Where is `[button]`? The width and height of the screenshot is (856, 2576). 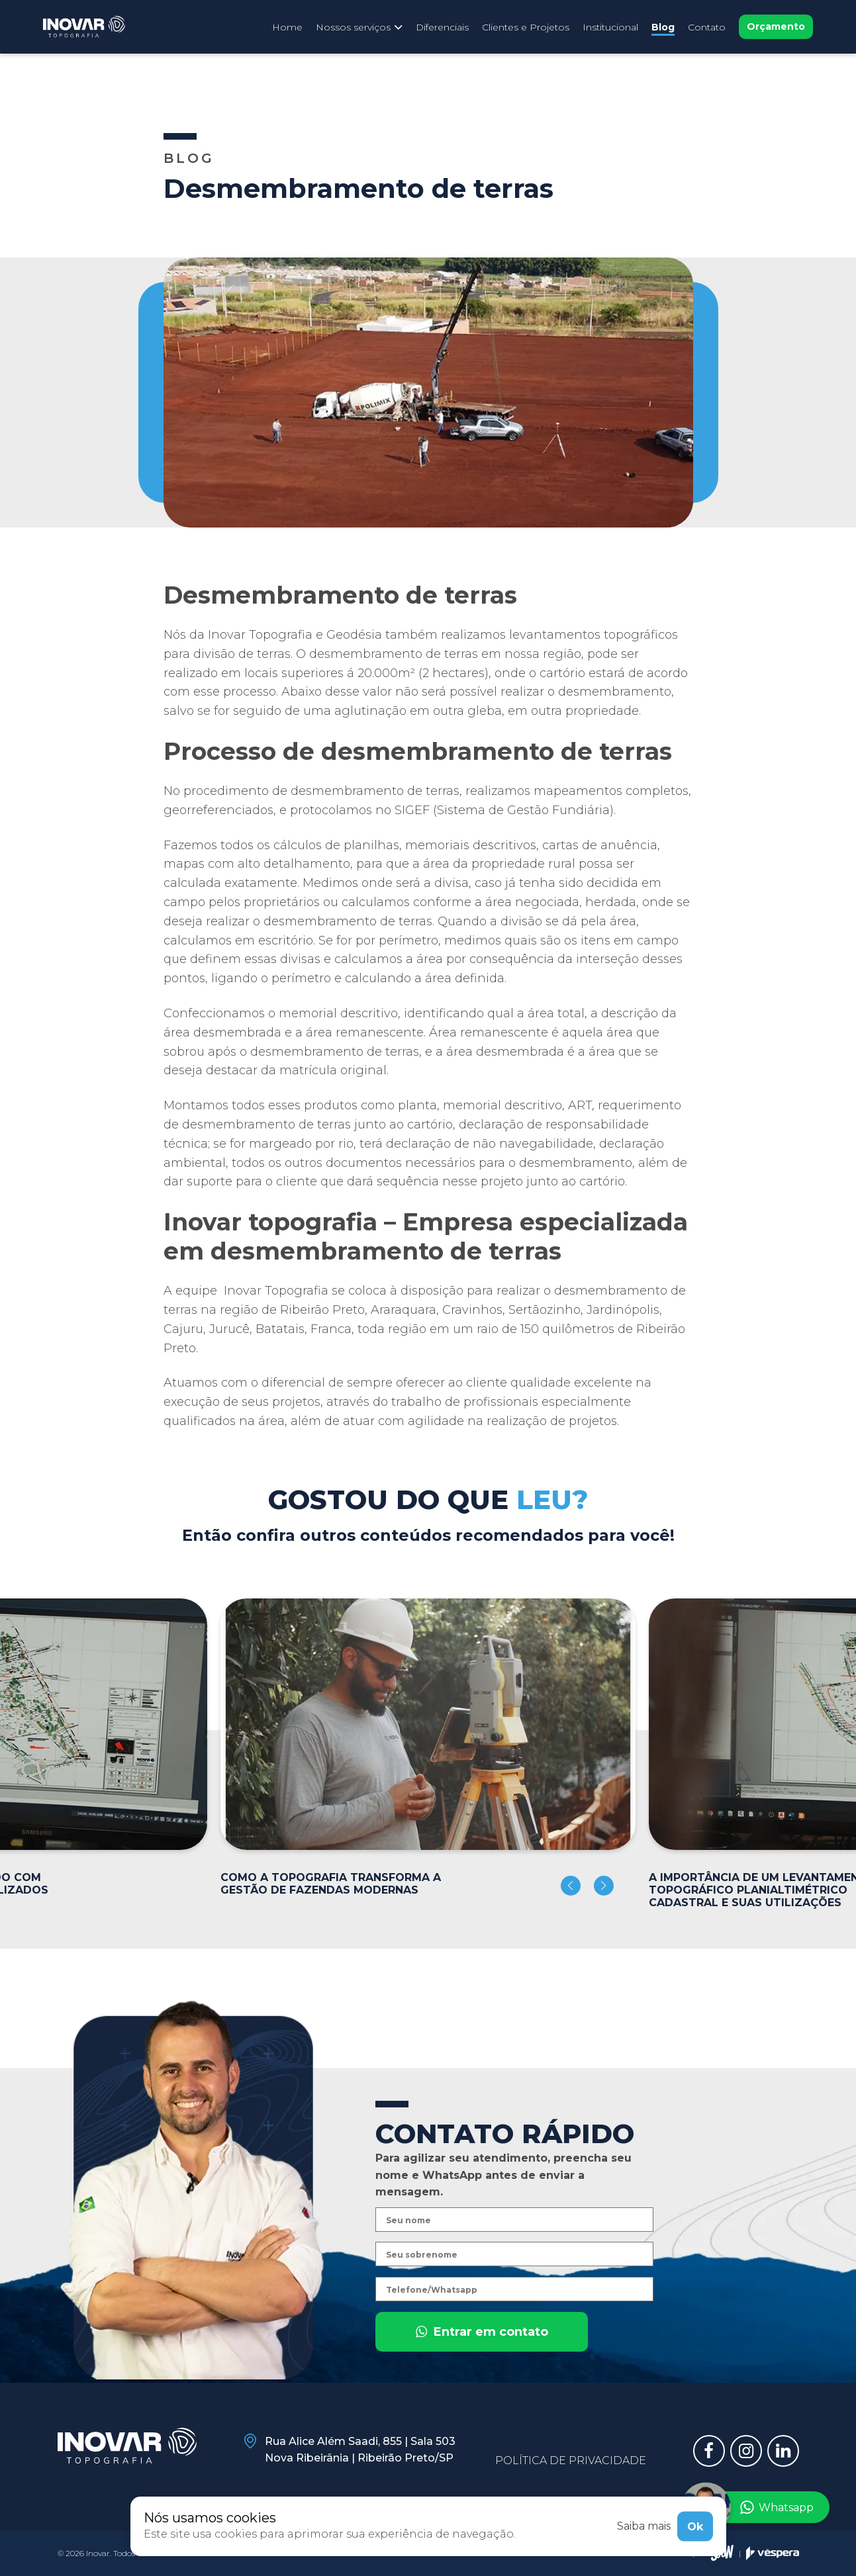
[button] is located at coordinates (571, 1886).